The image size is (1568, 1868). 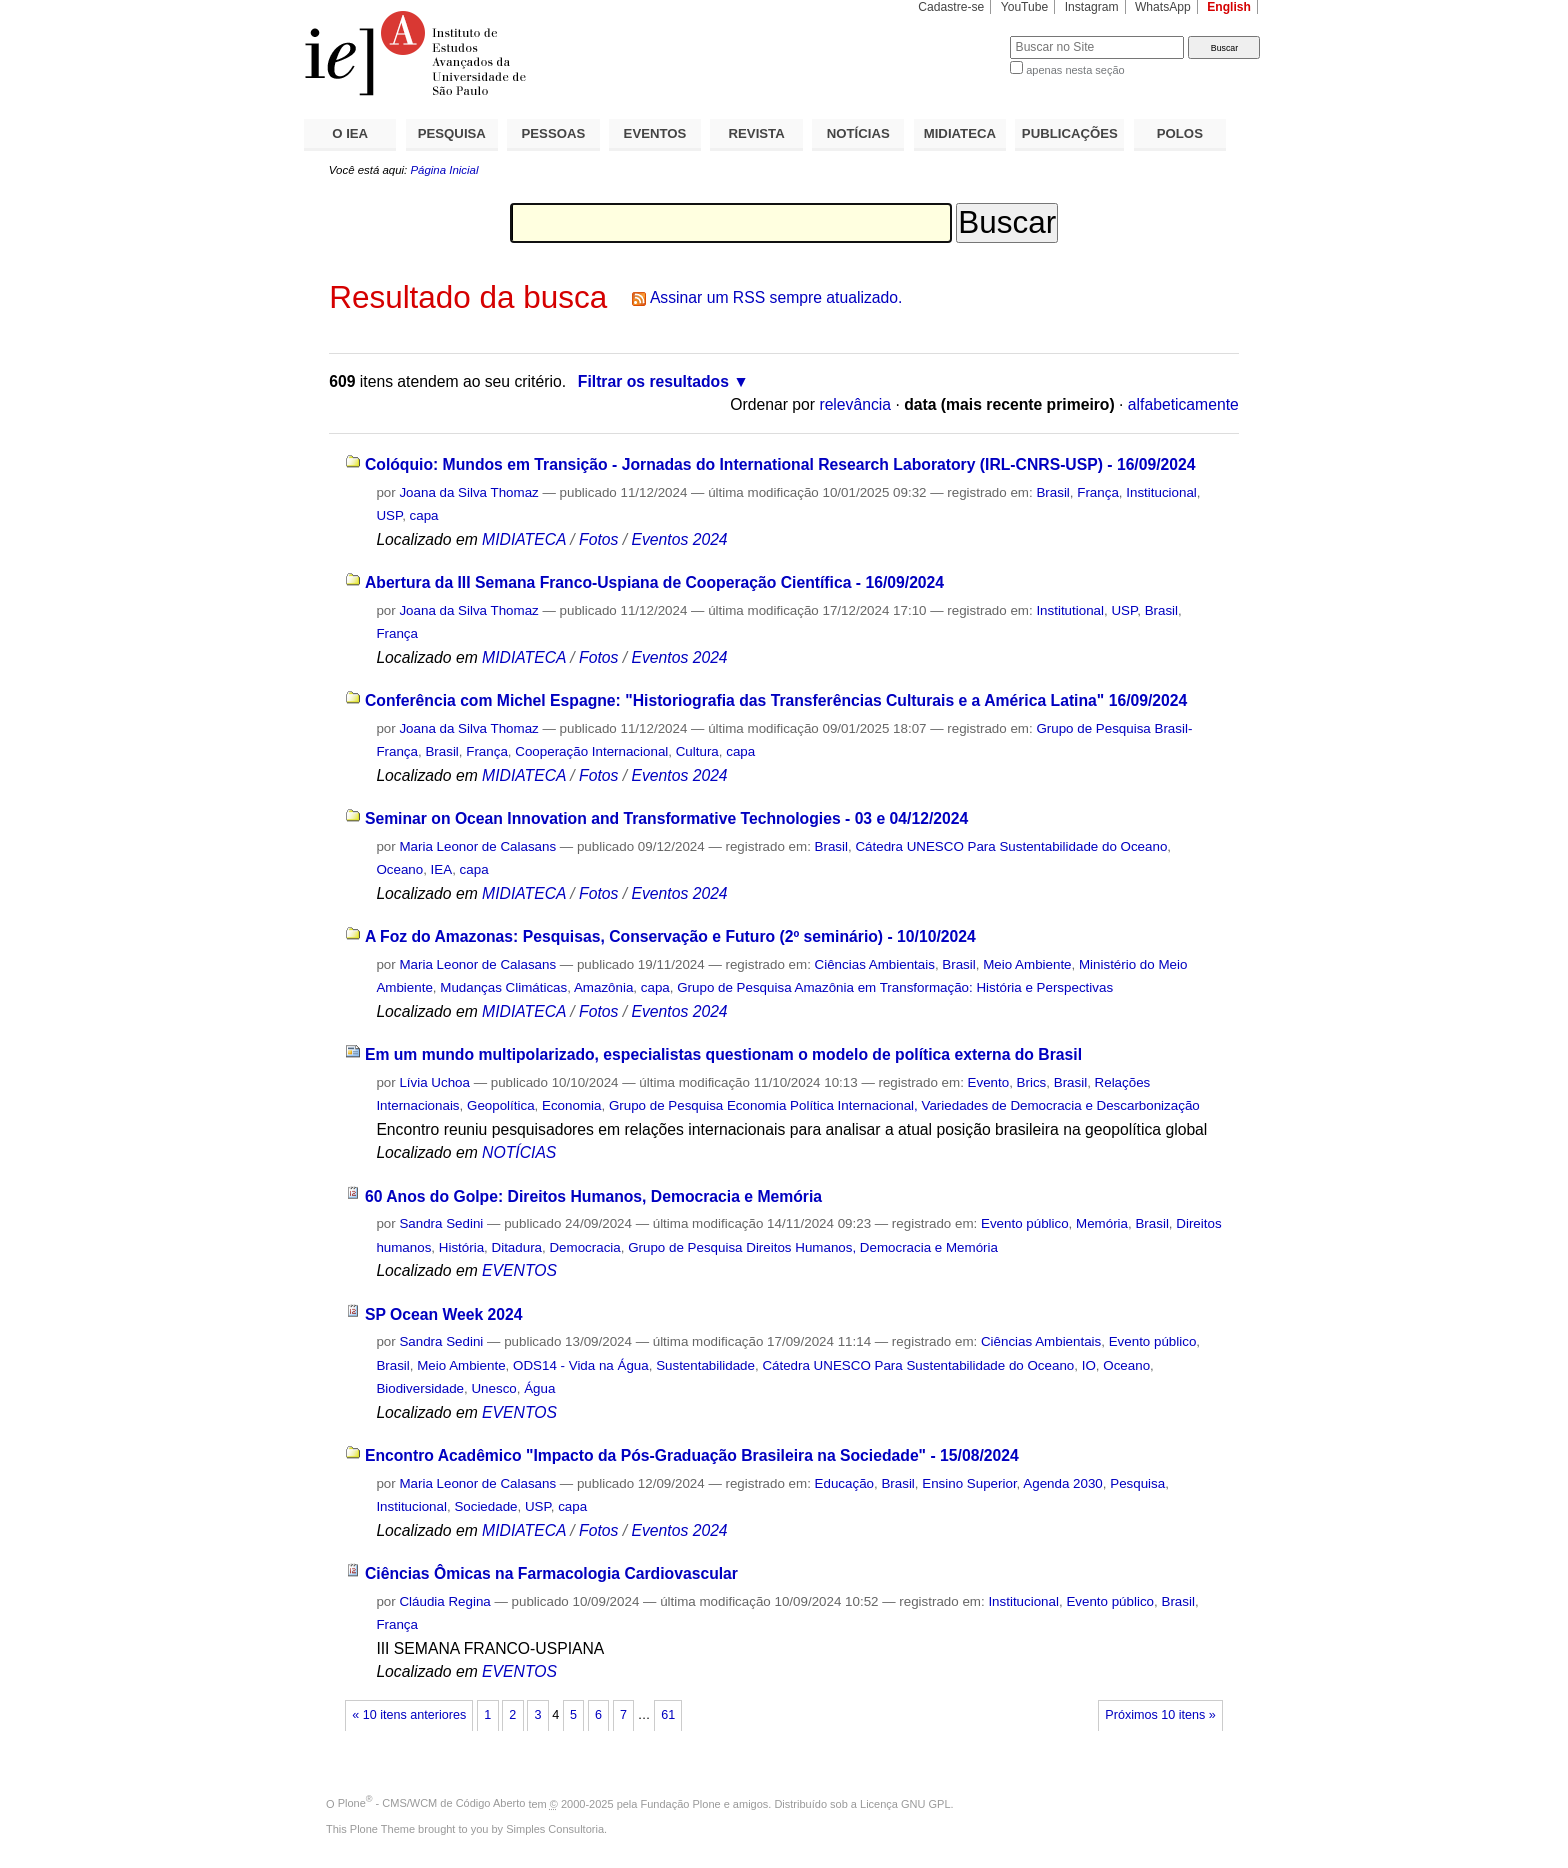 I want to click on O IEA, so click(x=350, y=133).